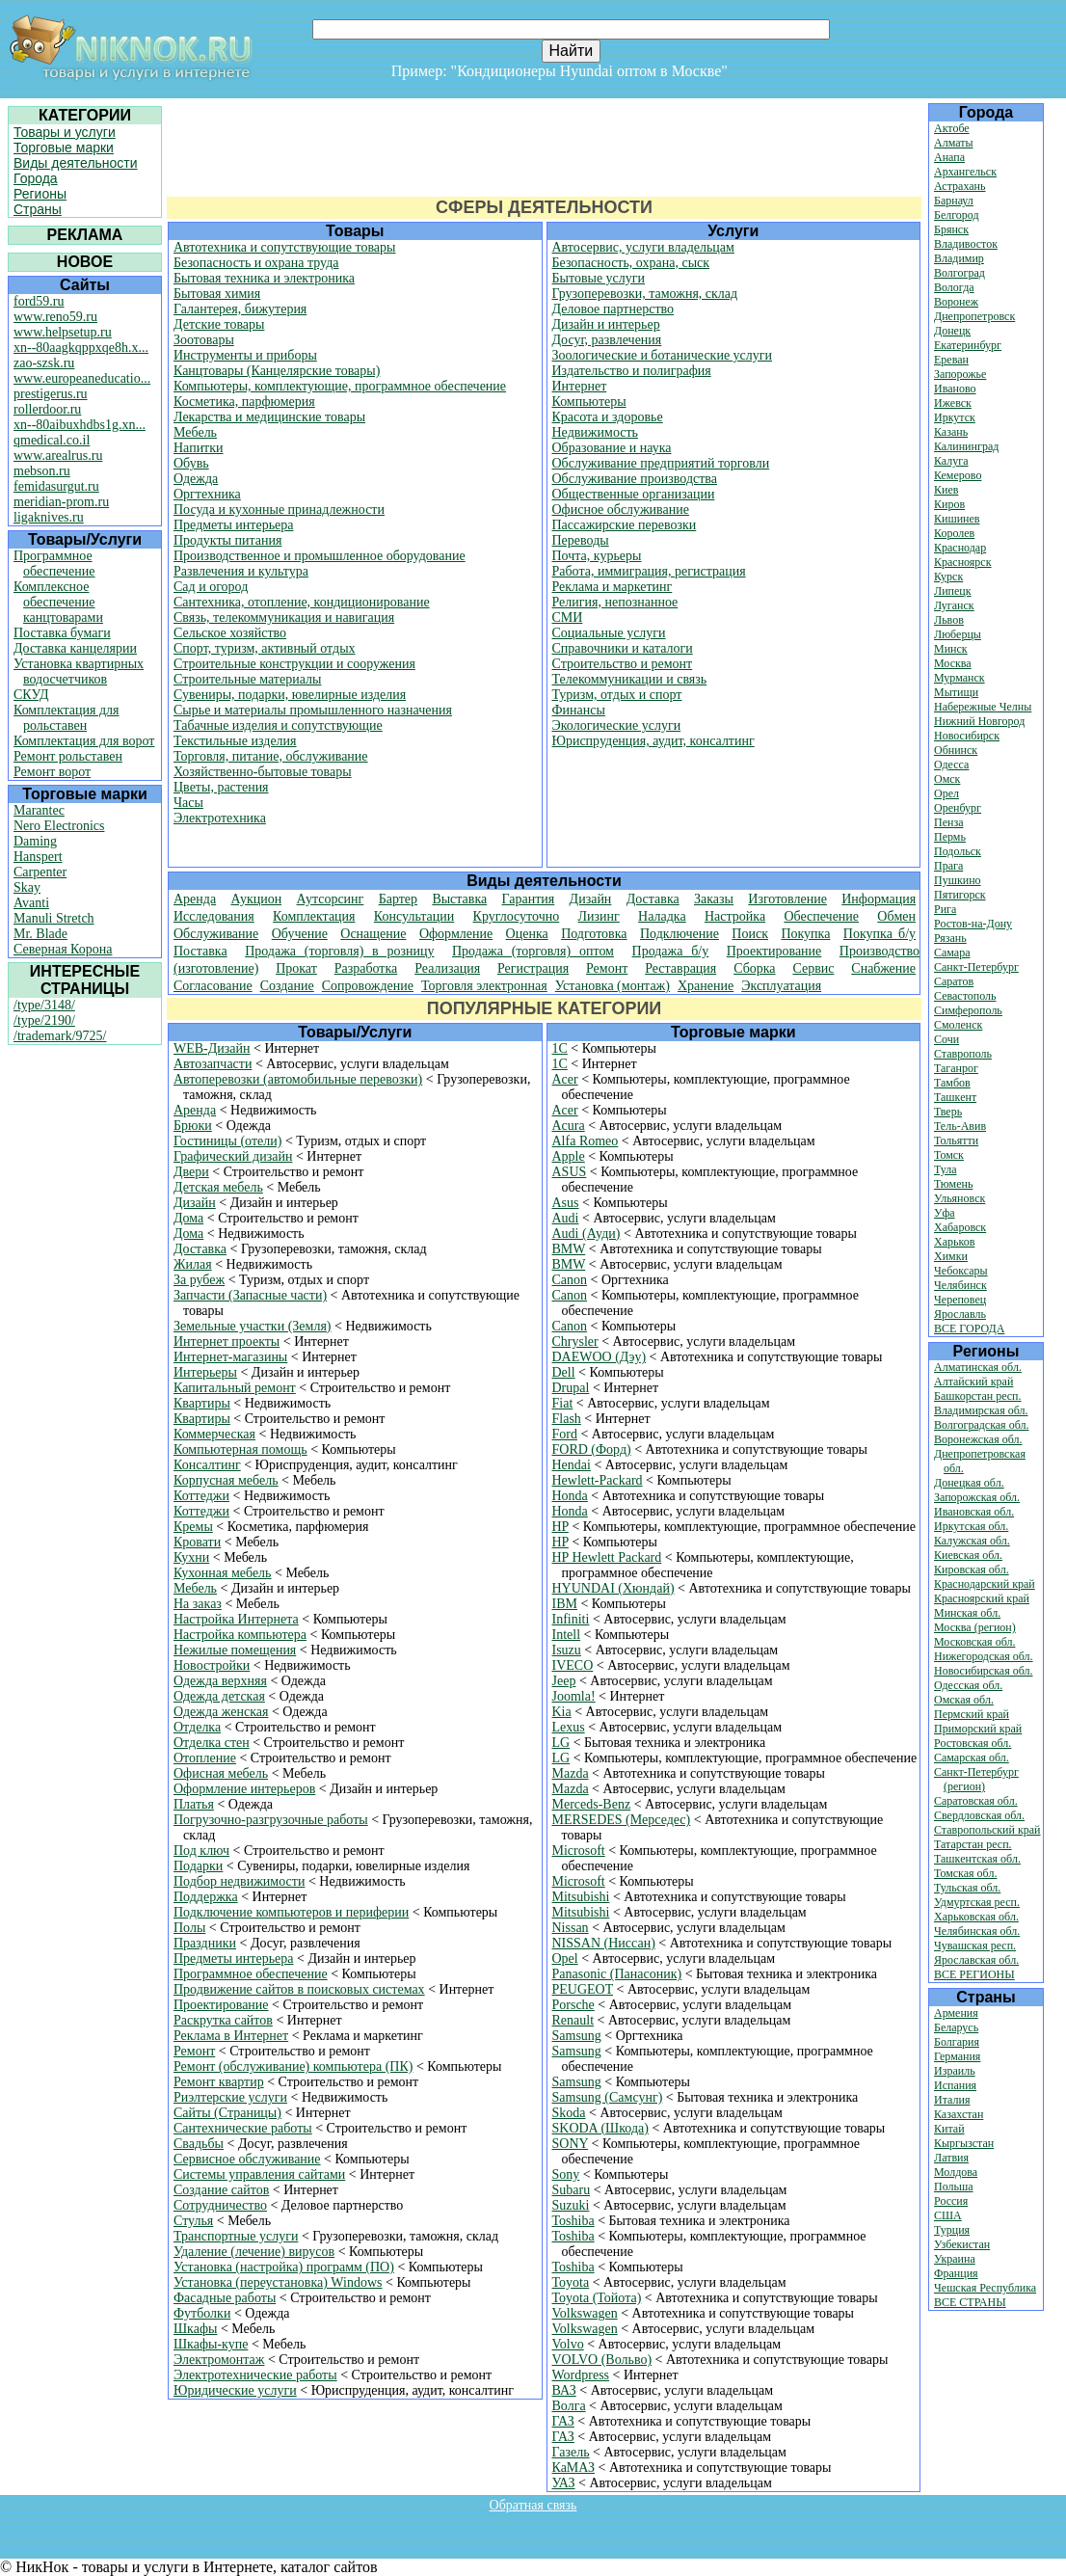 The image size is (1066, 2576). I want to click on Платья, so click(193, 1804).